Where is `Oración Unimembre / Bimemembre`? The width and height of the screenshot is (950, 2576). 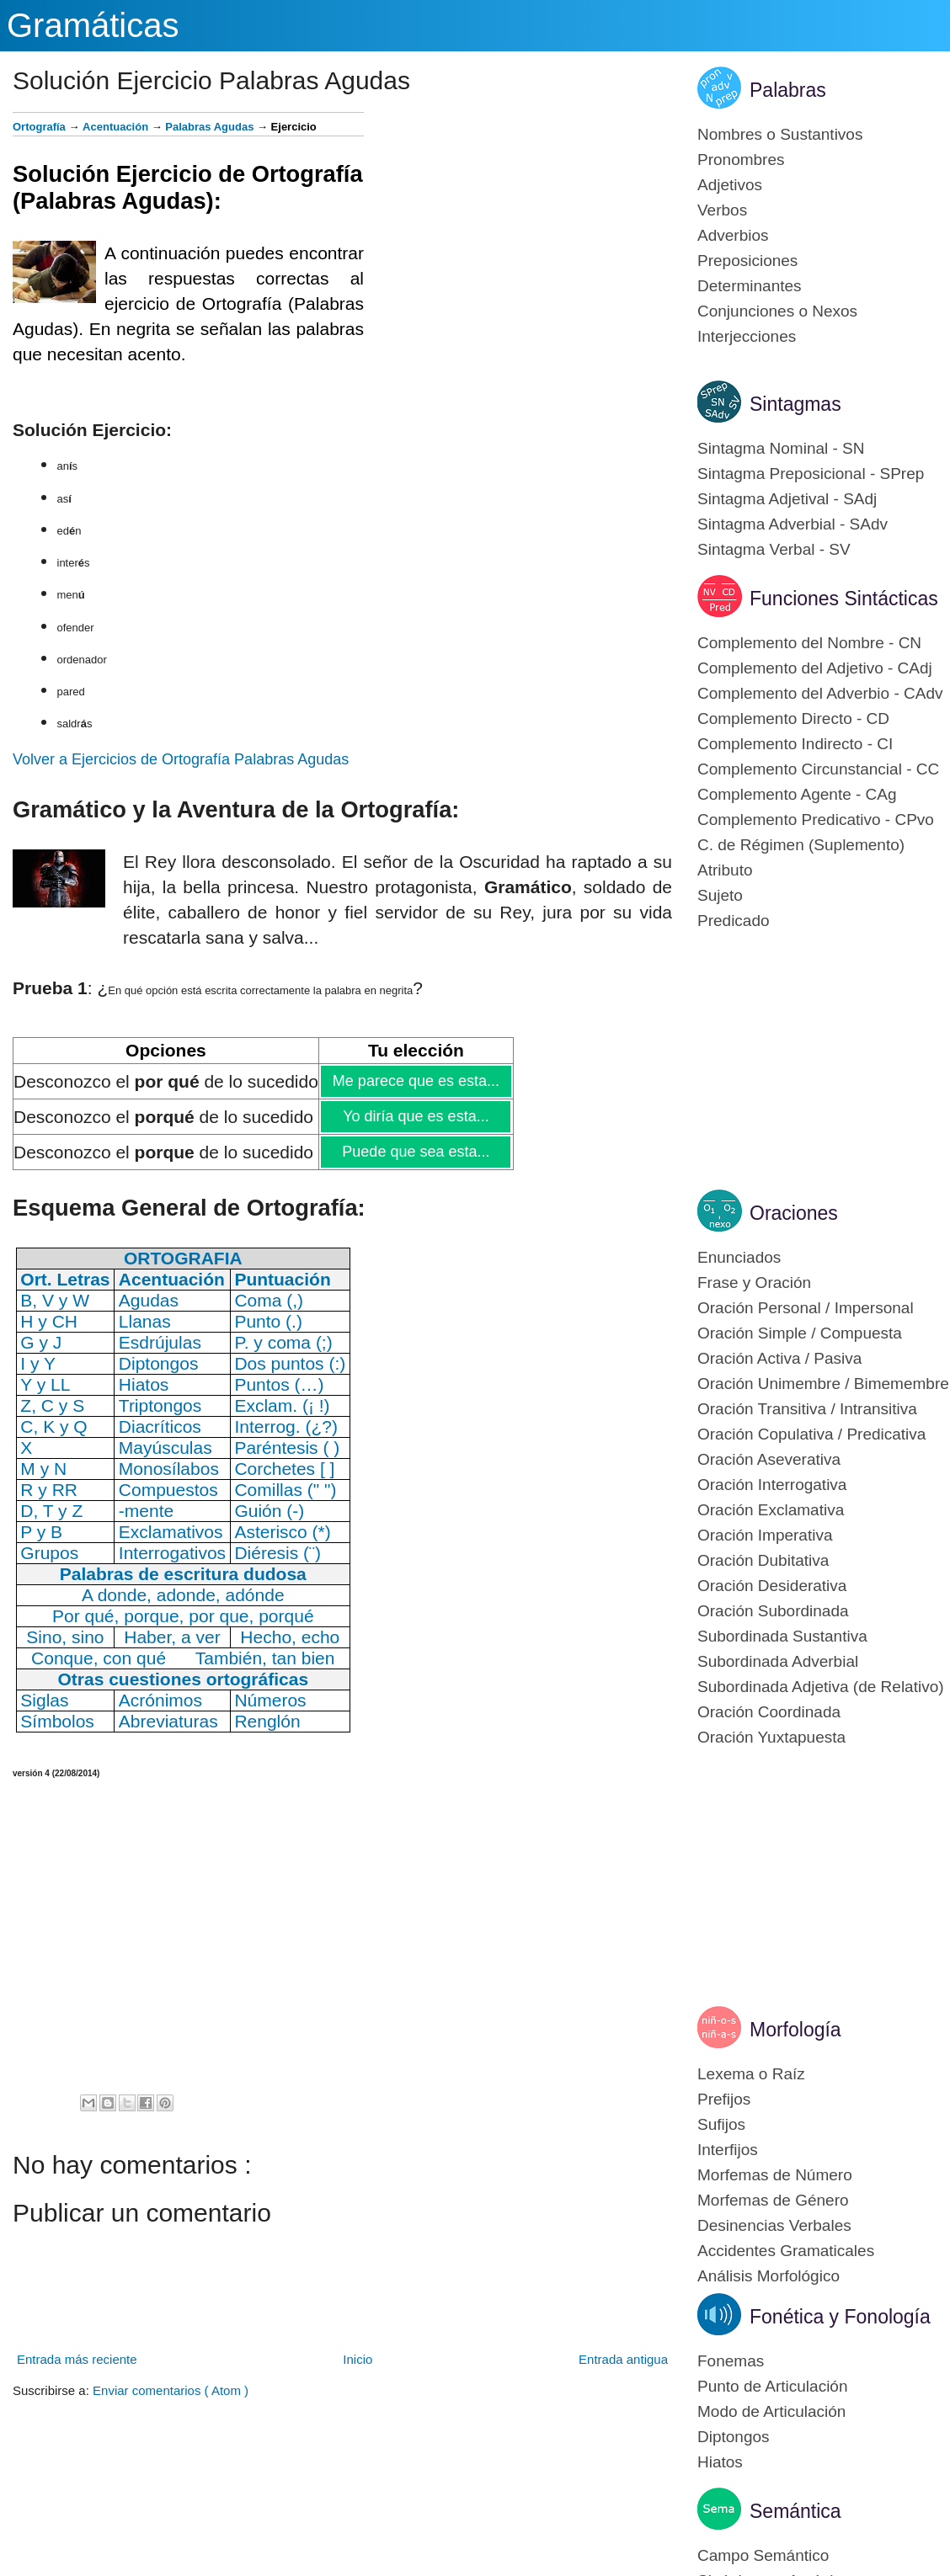 Oración Unimembre / Bimemembre is located at coordinates (823, 1383).